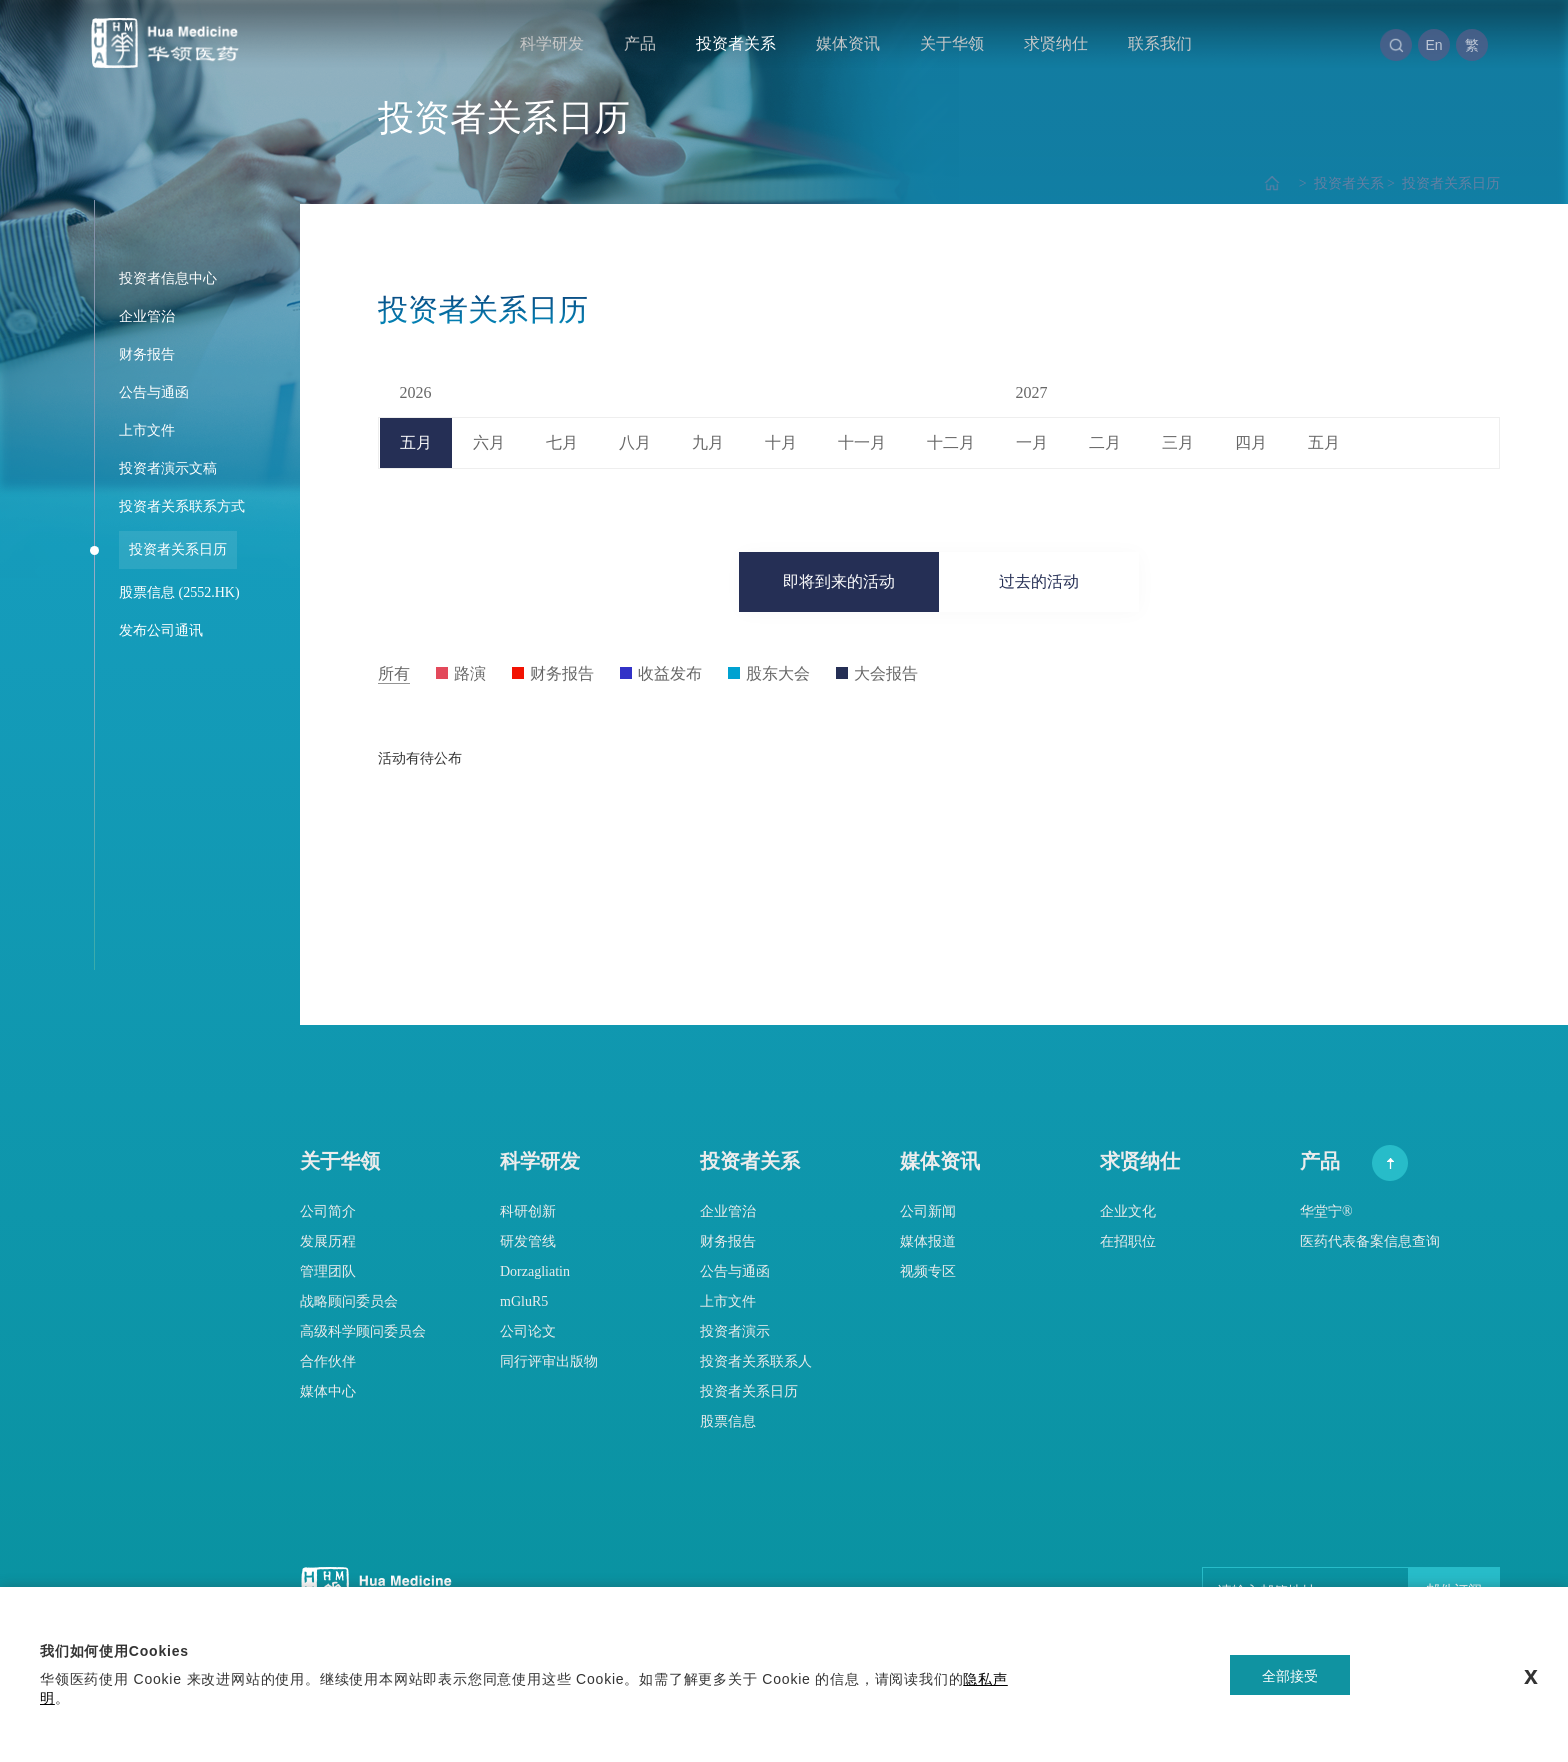 The width and height of the screenshot is (1568, 1762). I want to click on Dorzagliatin, so click(535, 1271).